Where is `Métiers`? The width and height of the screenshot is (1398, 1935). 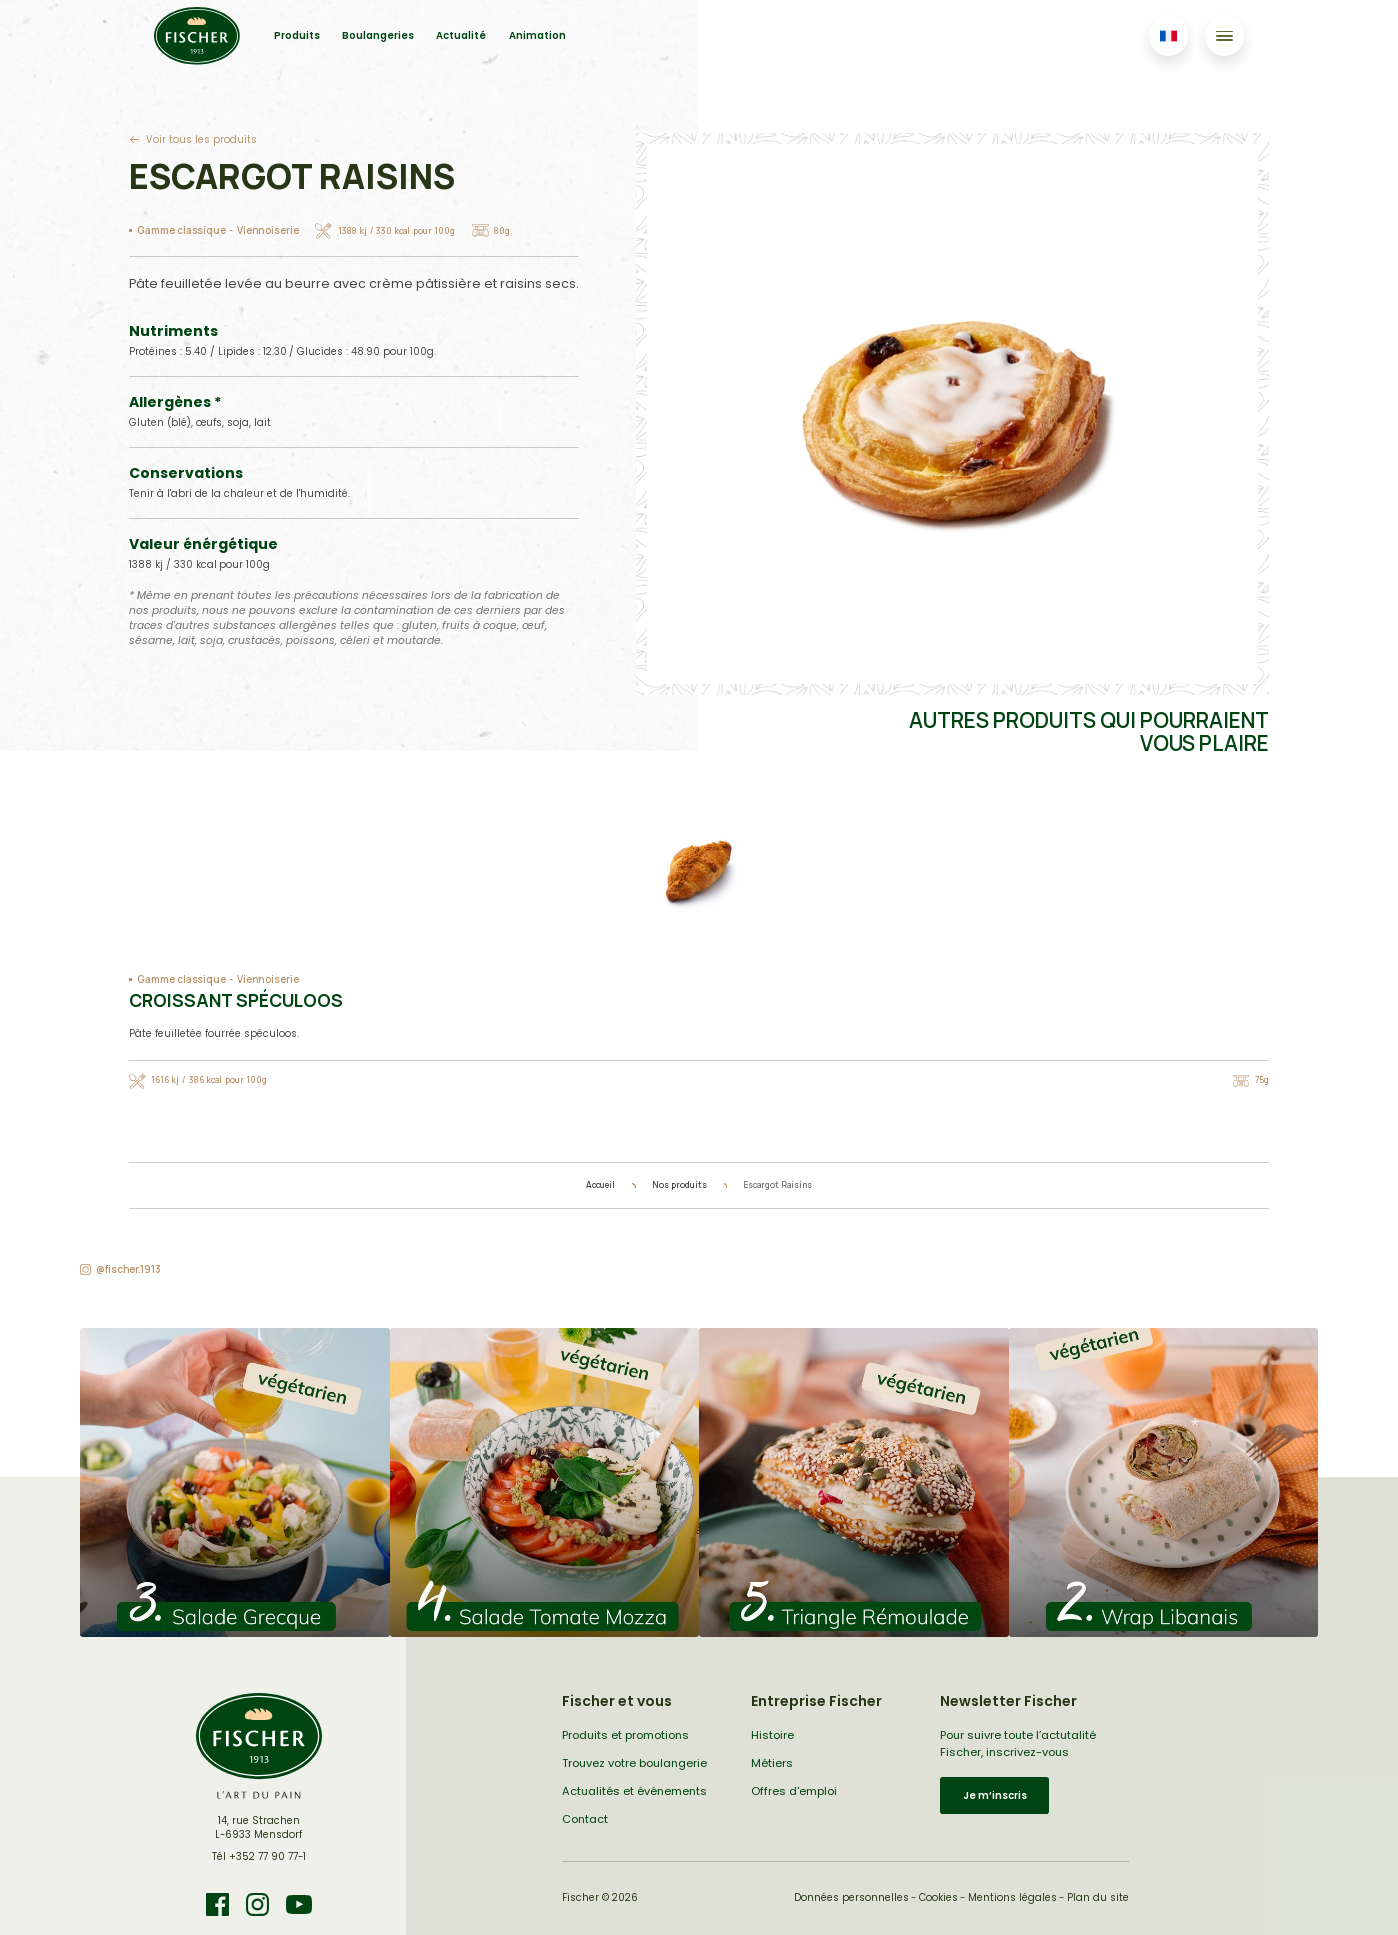
Métiers is located at coordinates (772, 1763).